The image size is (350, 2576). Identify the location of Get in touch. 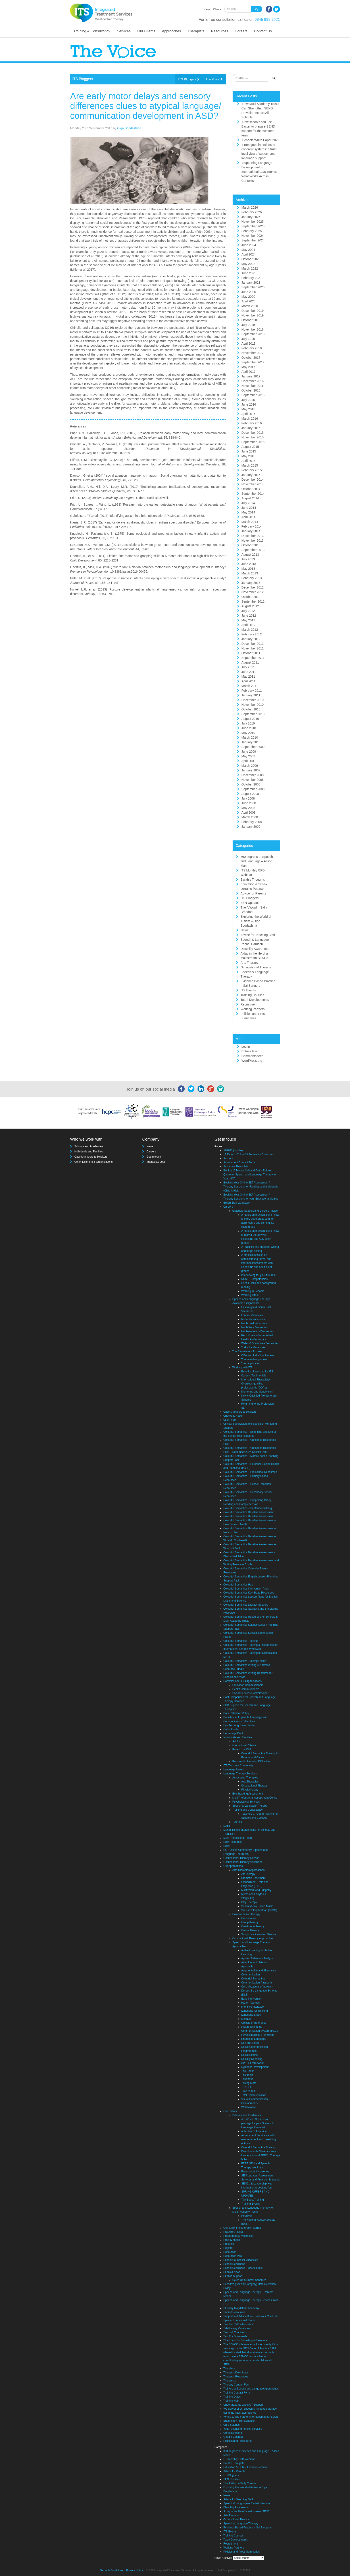
(153, 1156).